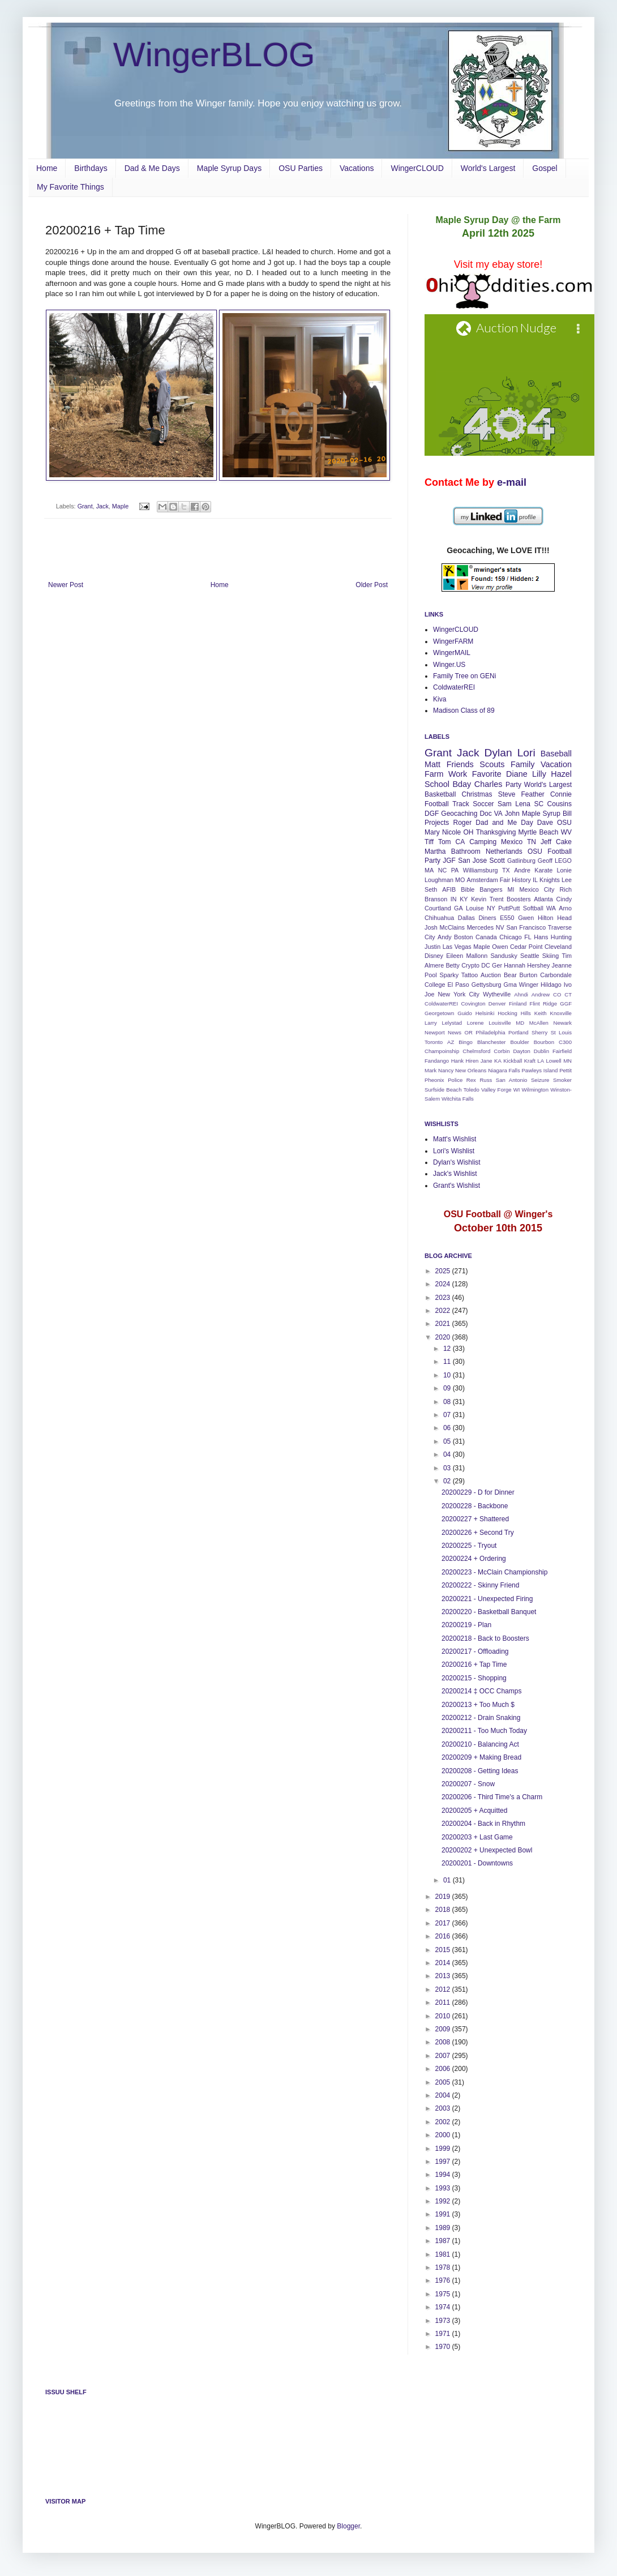  I want to click on 20200207 - Snow, so click(468, 1784).